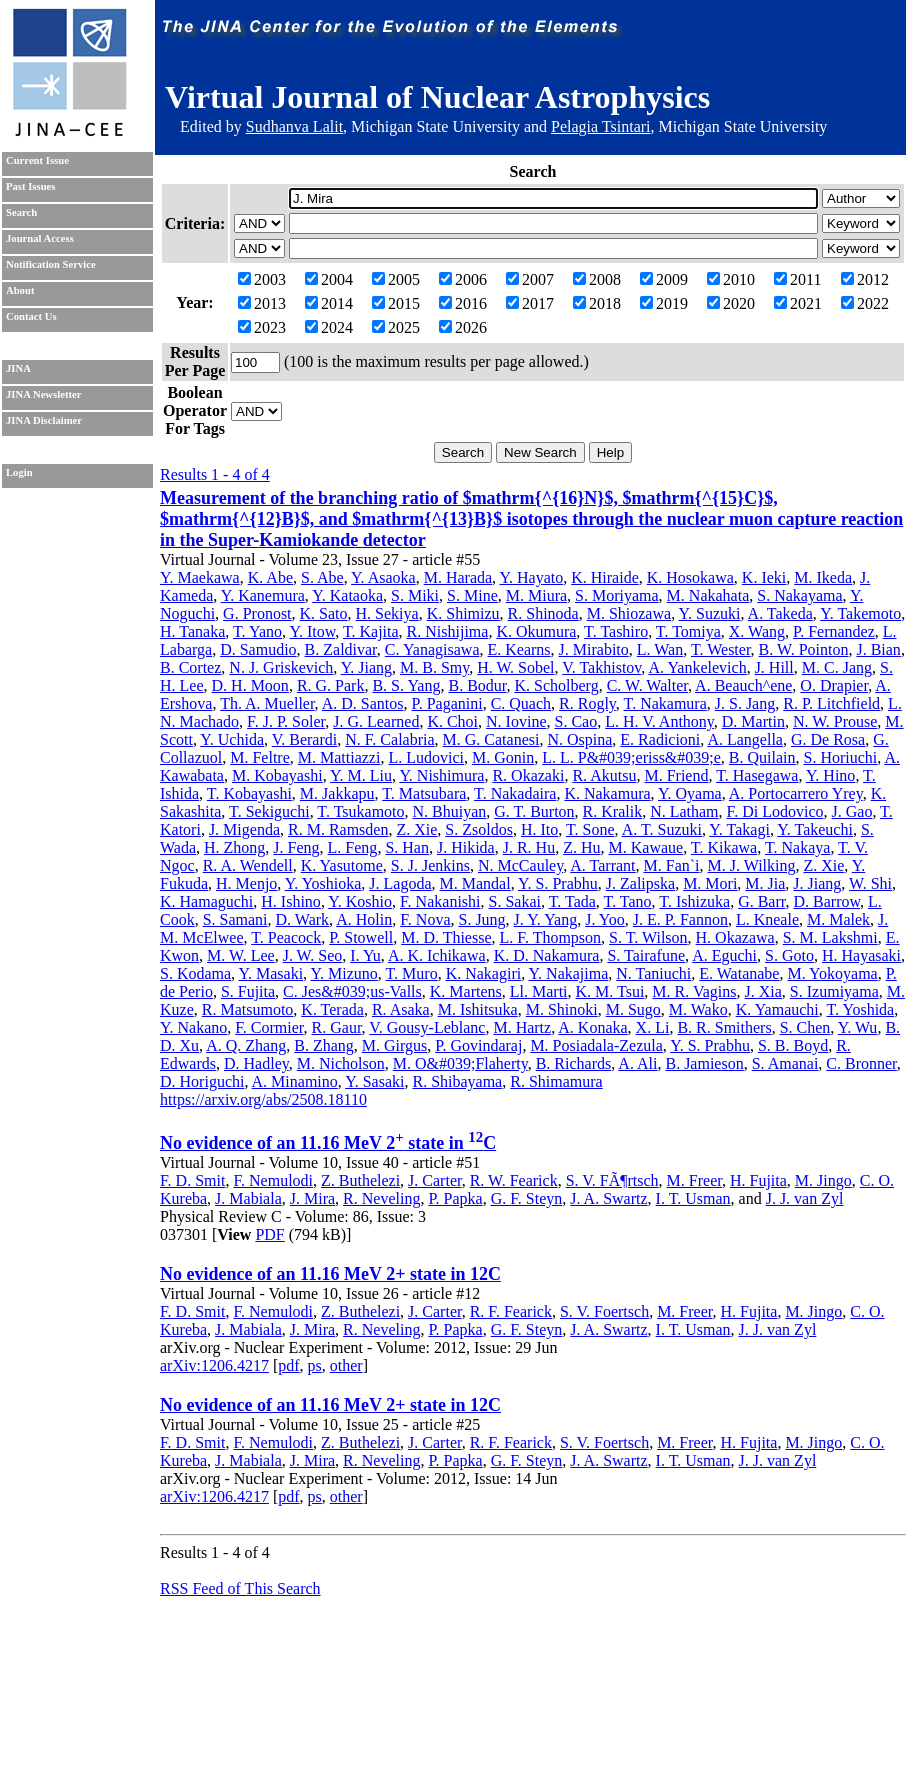  I want to click on R. Shimamura, so click(556, 1081).